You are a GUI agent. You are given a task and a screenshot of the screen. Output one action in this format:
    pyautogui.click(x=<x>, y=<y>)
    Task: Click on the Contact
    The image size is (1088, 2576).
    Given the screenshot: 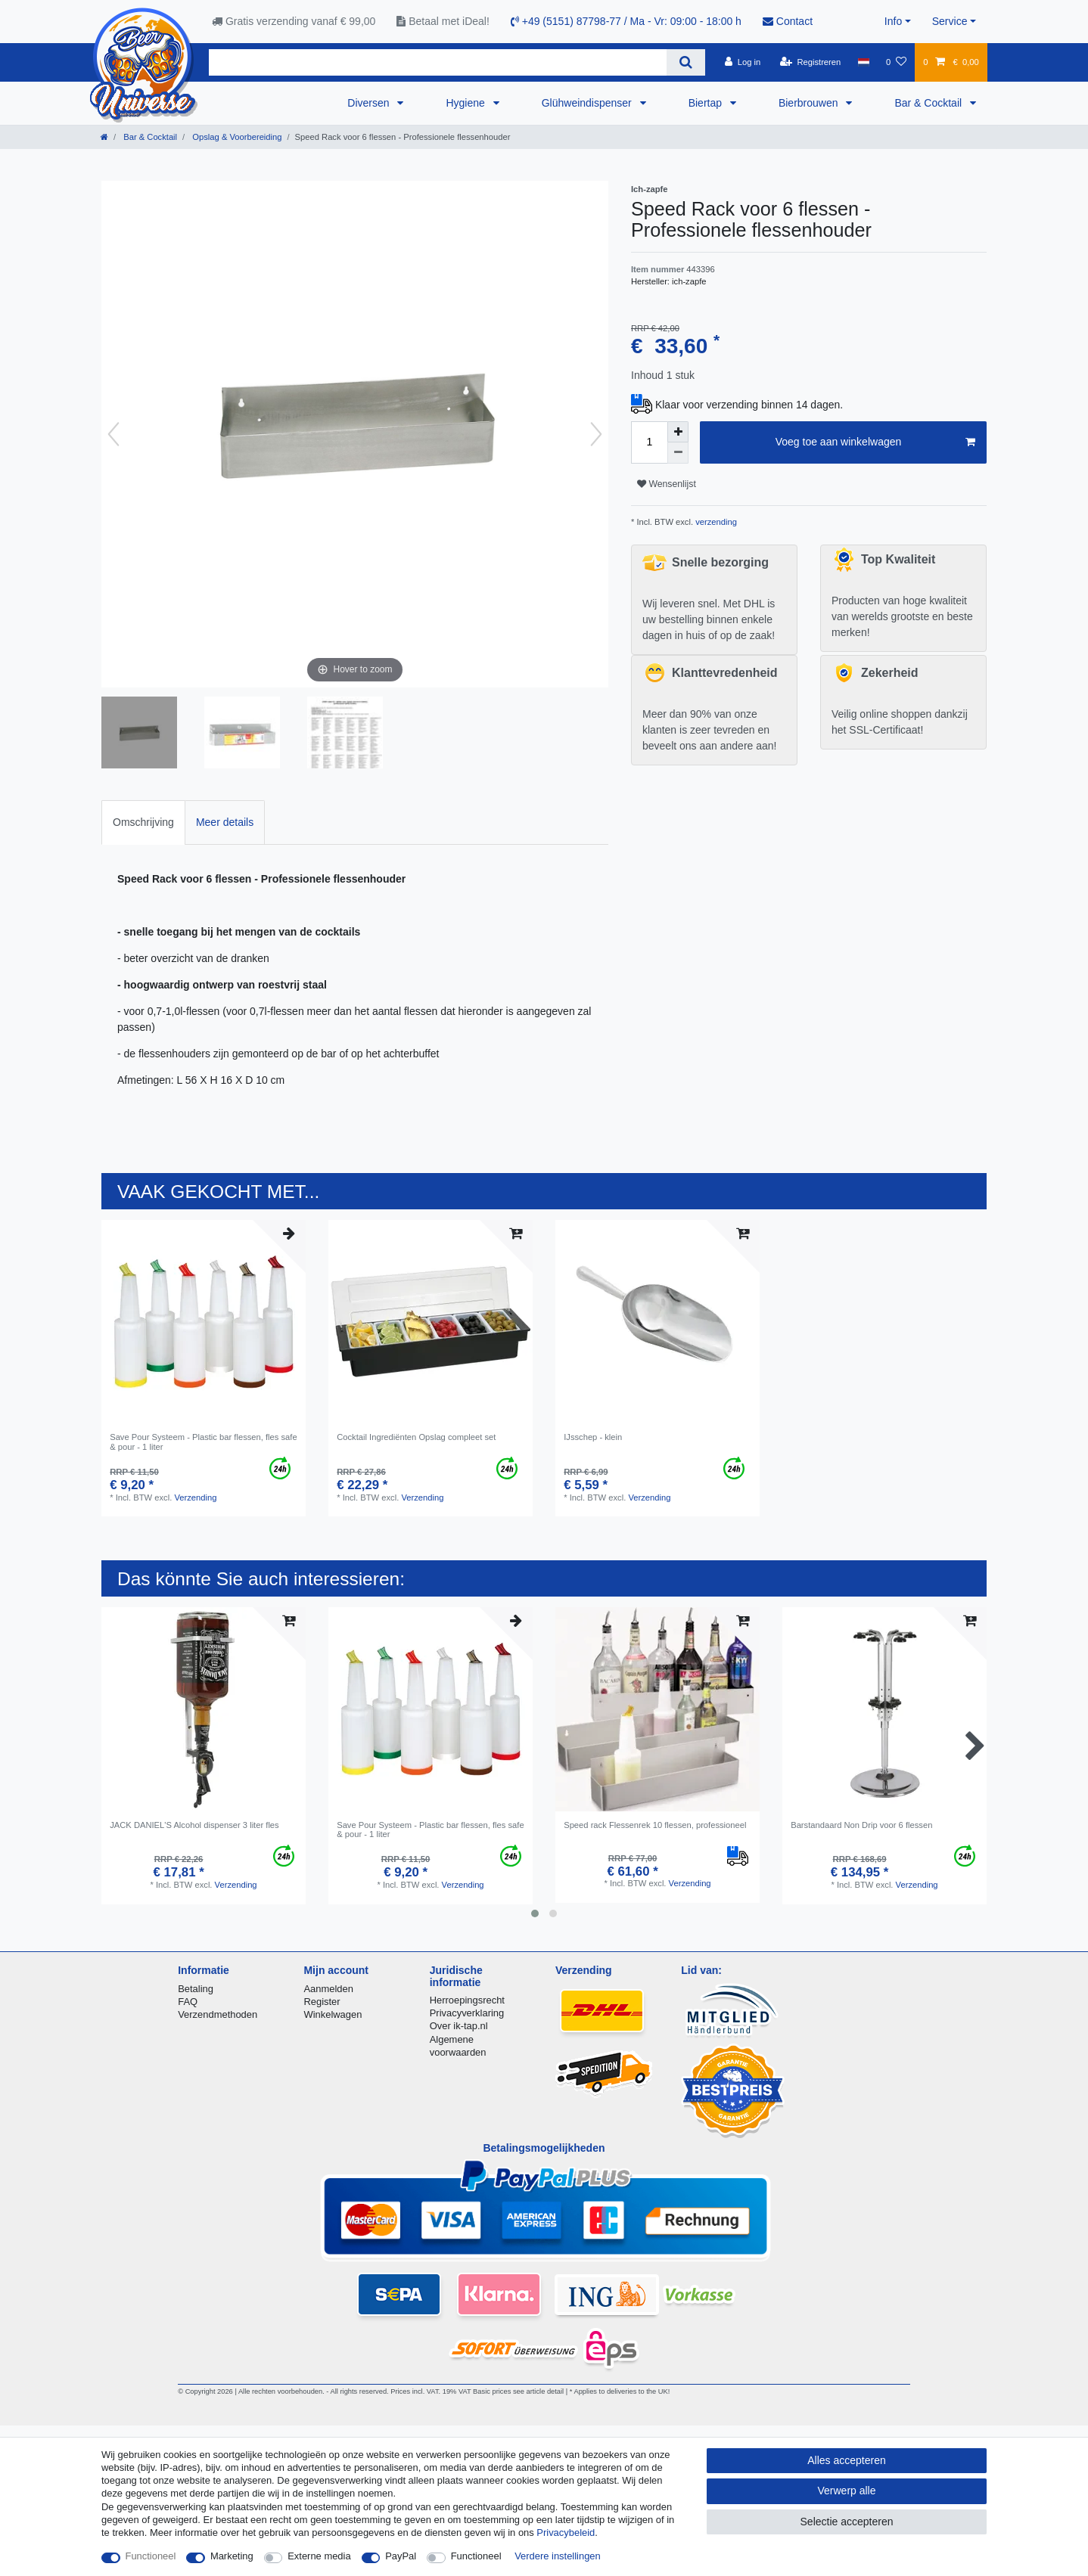 What is the action you would take?
    pyautogui.click(x=788, y=21)
    